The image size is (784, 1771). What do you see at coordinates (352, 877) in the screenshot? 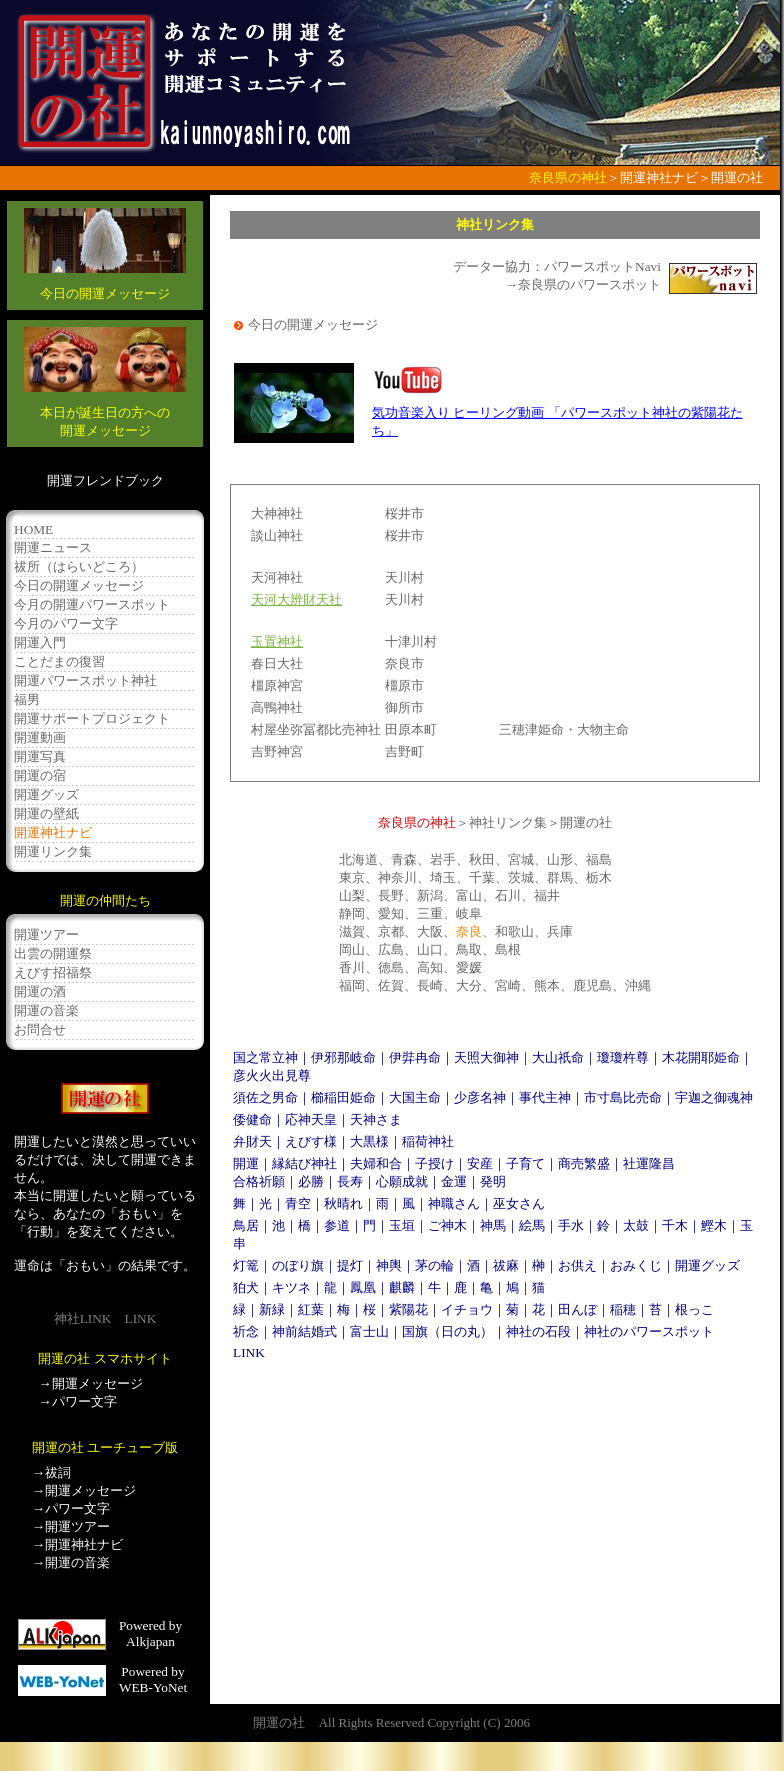
I see `東京` at bounding box center [352, 877].